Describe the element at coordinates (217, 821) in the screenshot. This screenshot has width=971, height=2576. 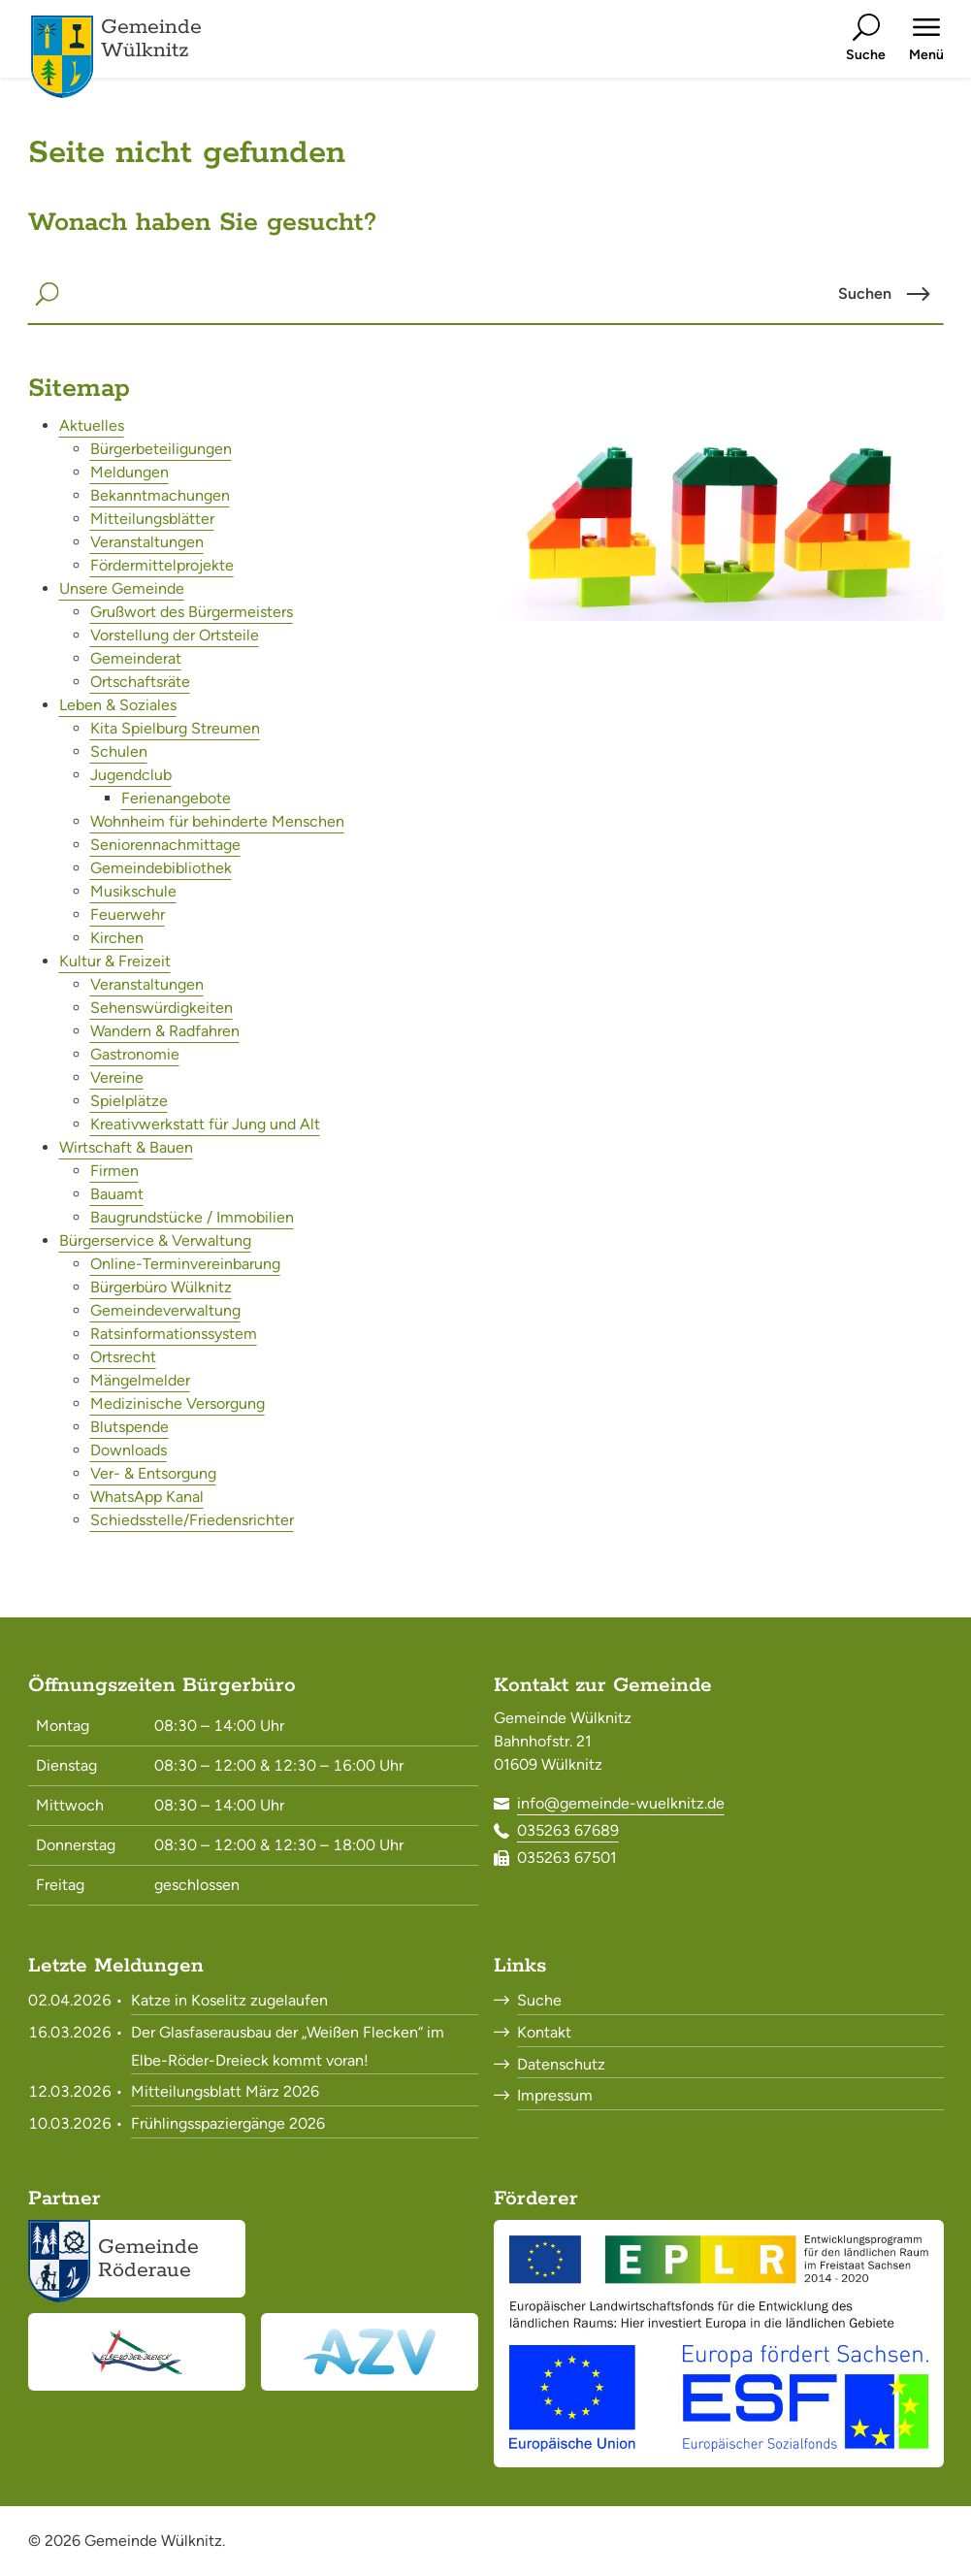
I see `Wohnheim für behinderte Menschen` at that location.